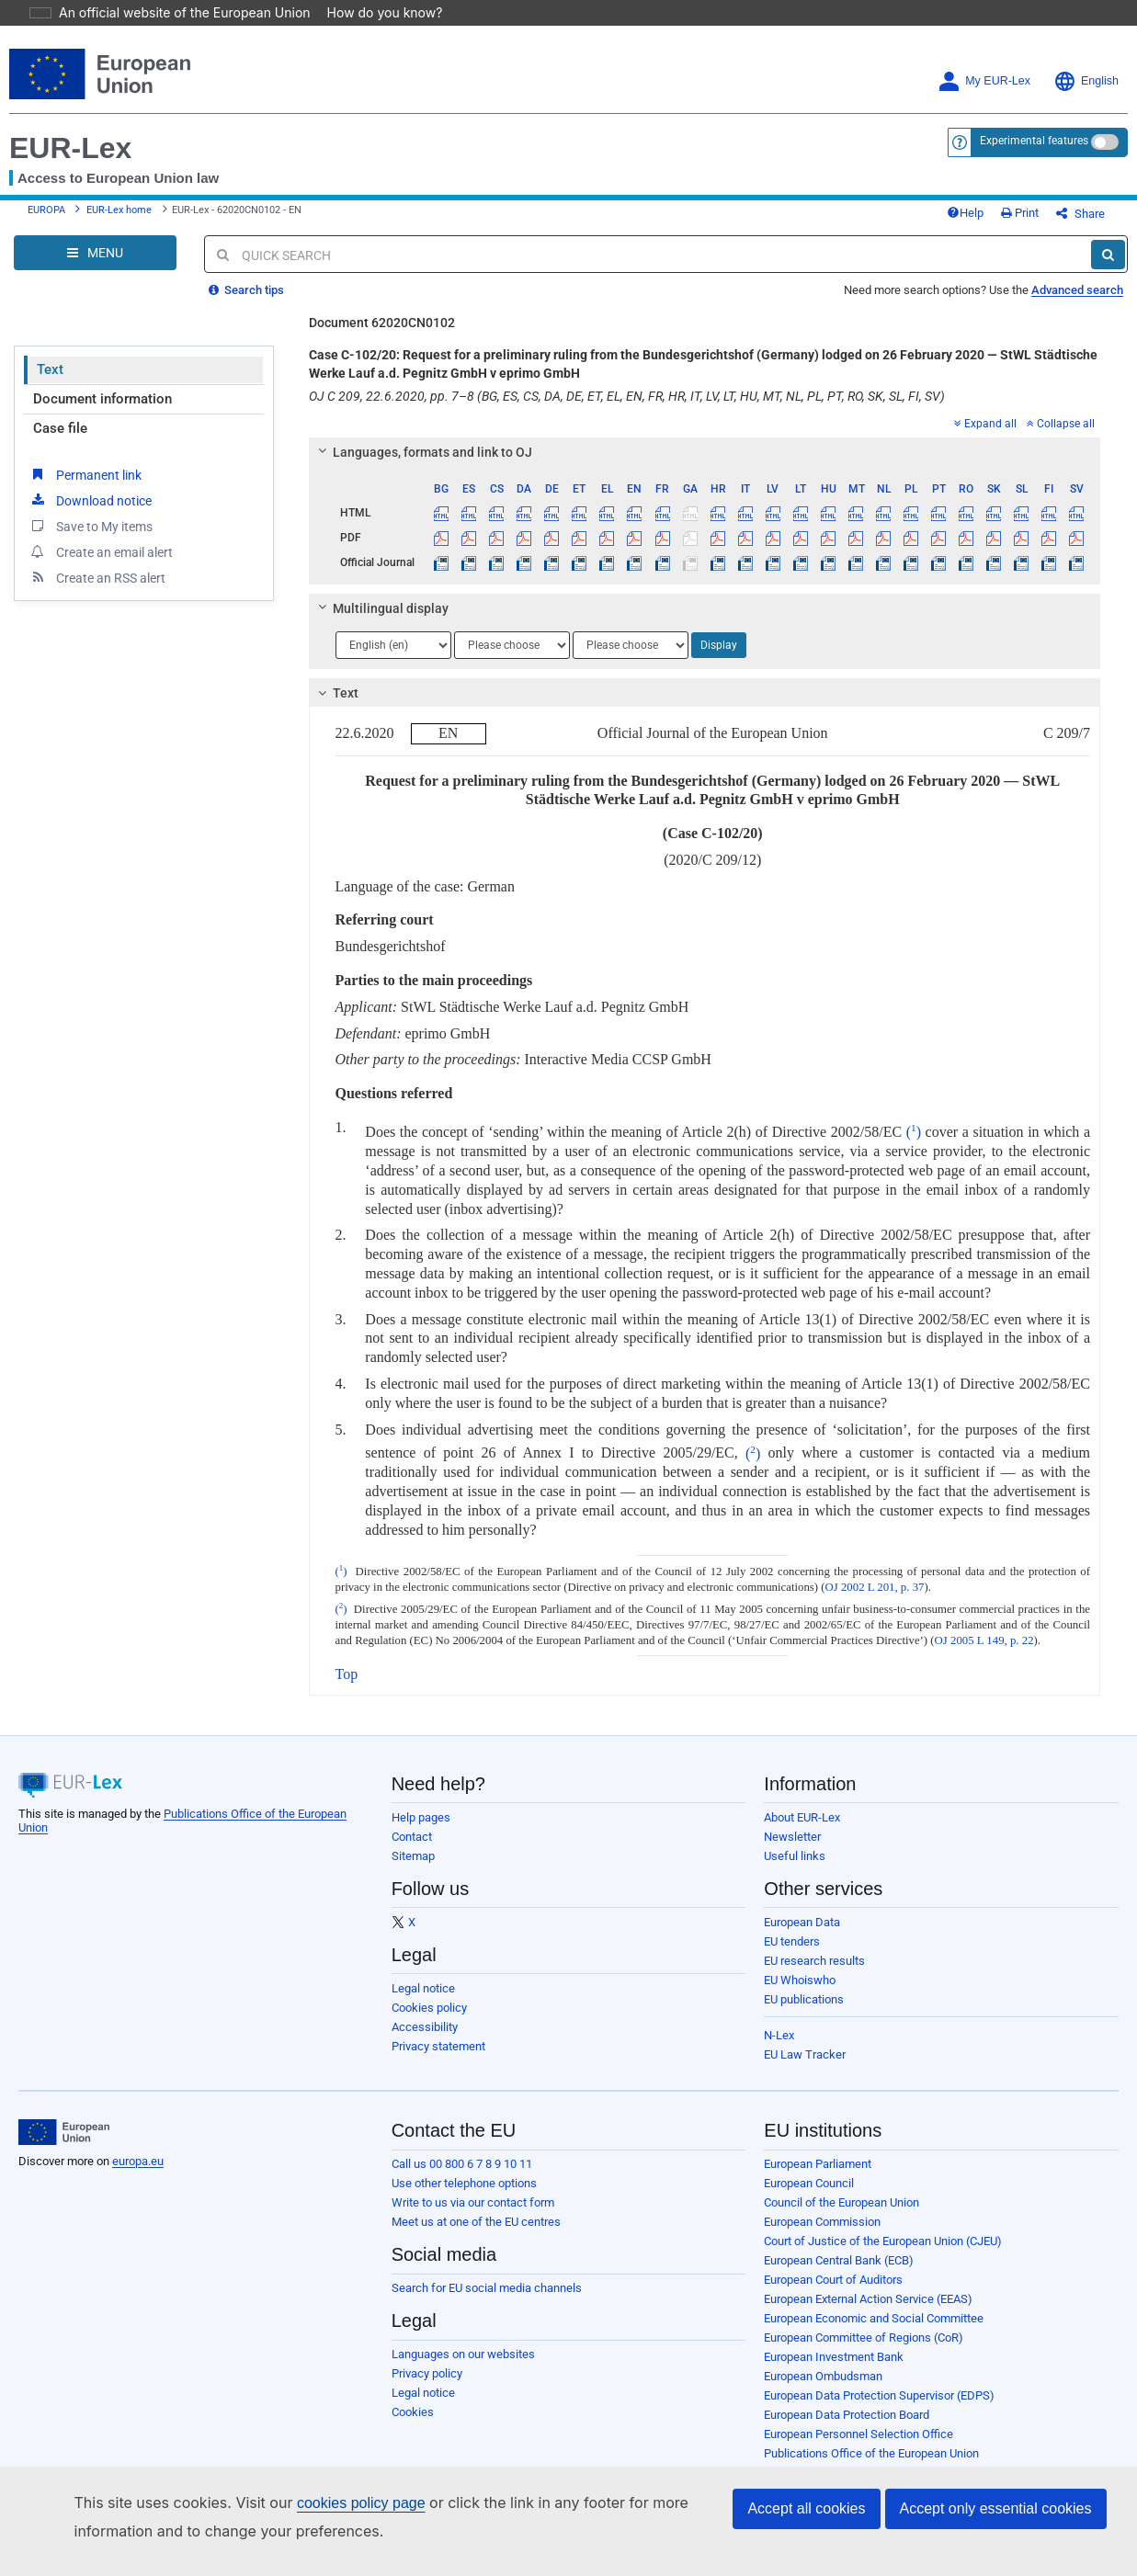  I want to click on My EUR-Lex, so click(984, 55).